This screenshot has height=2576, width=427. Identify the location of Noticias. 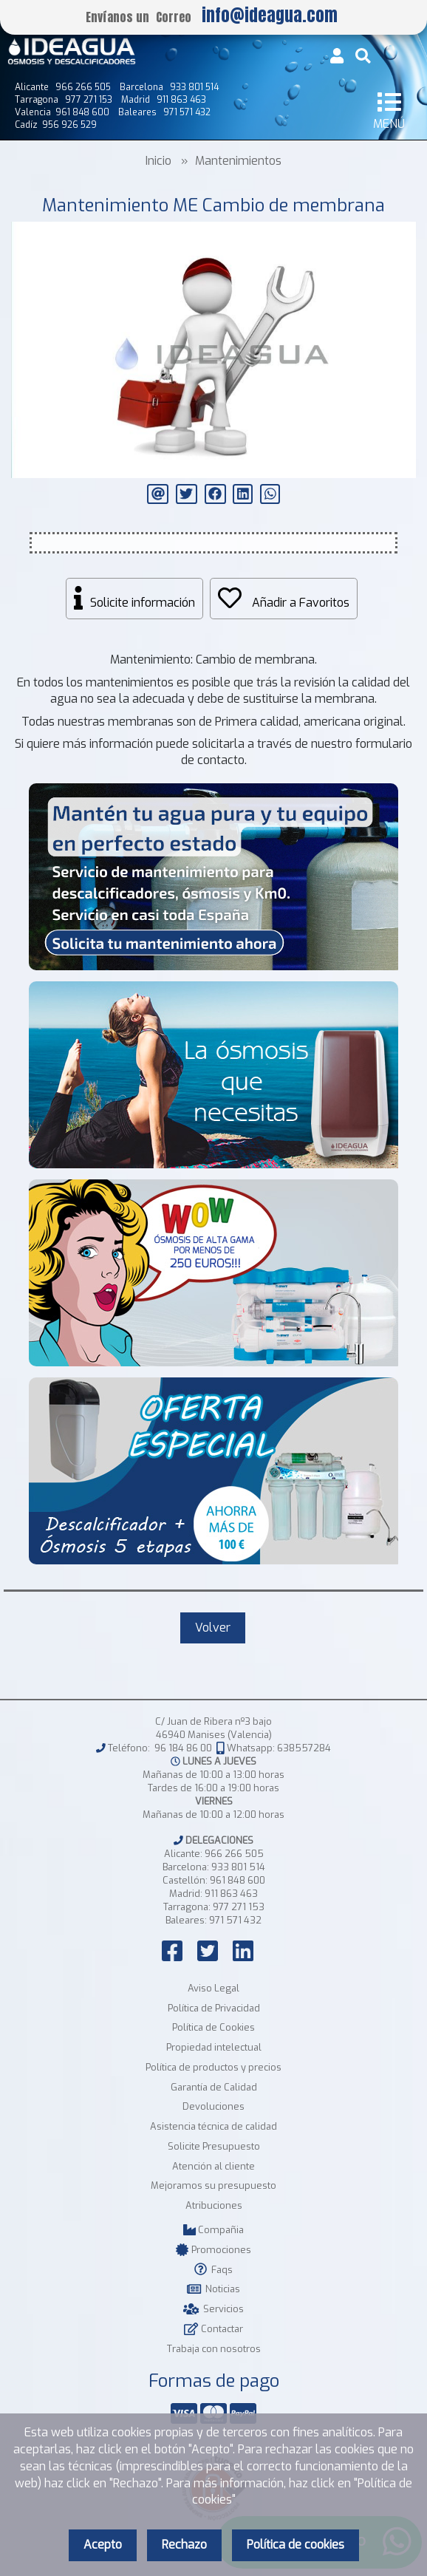
(213, 2289).